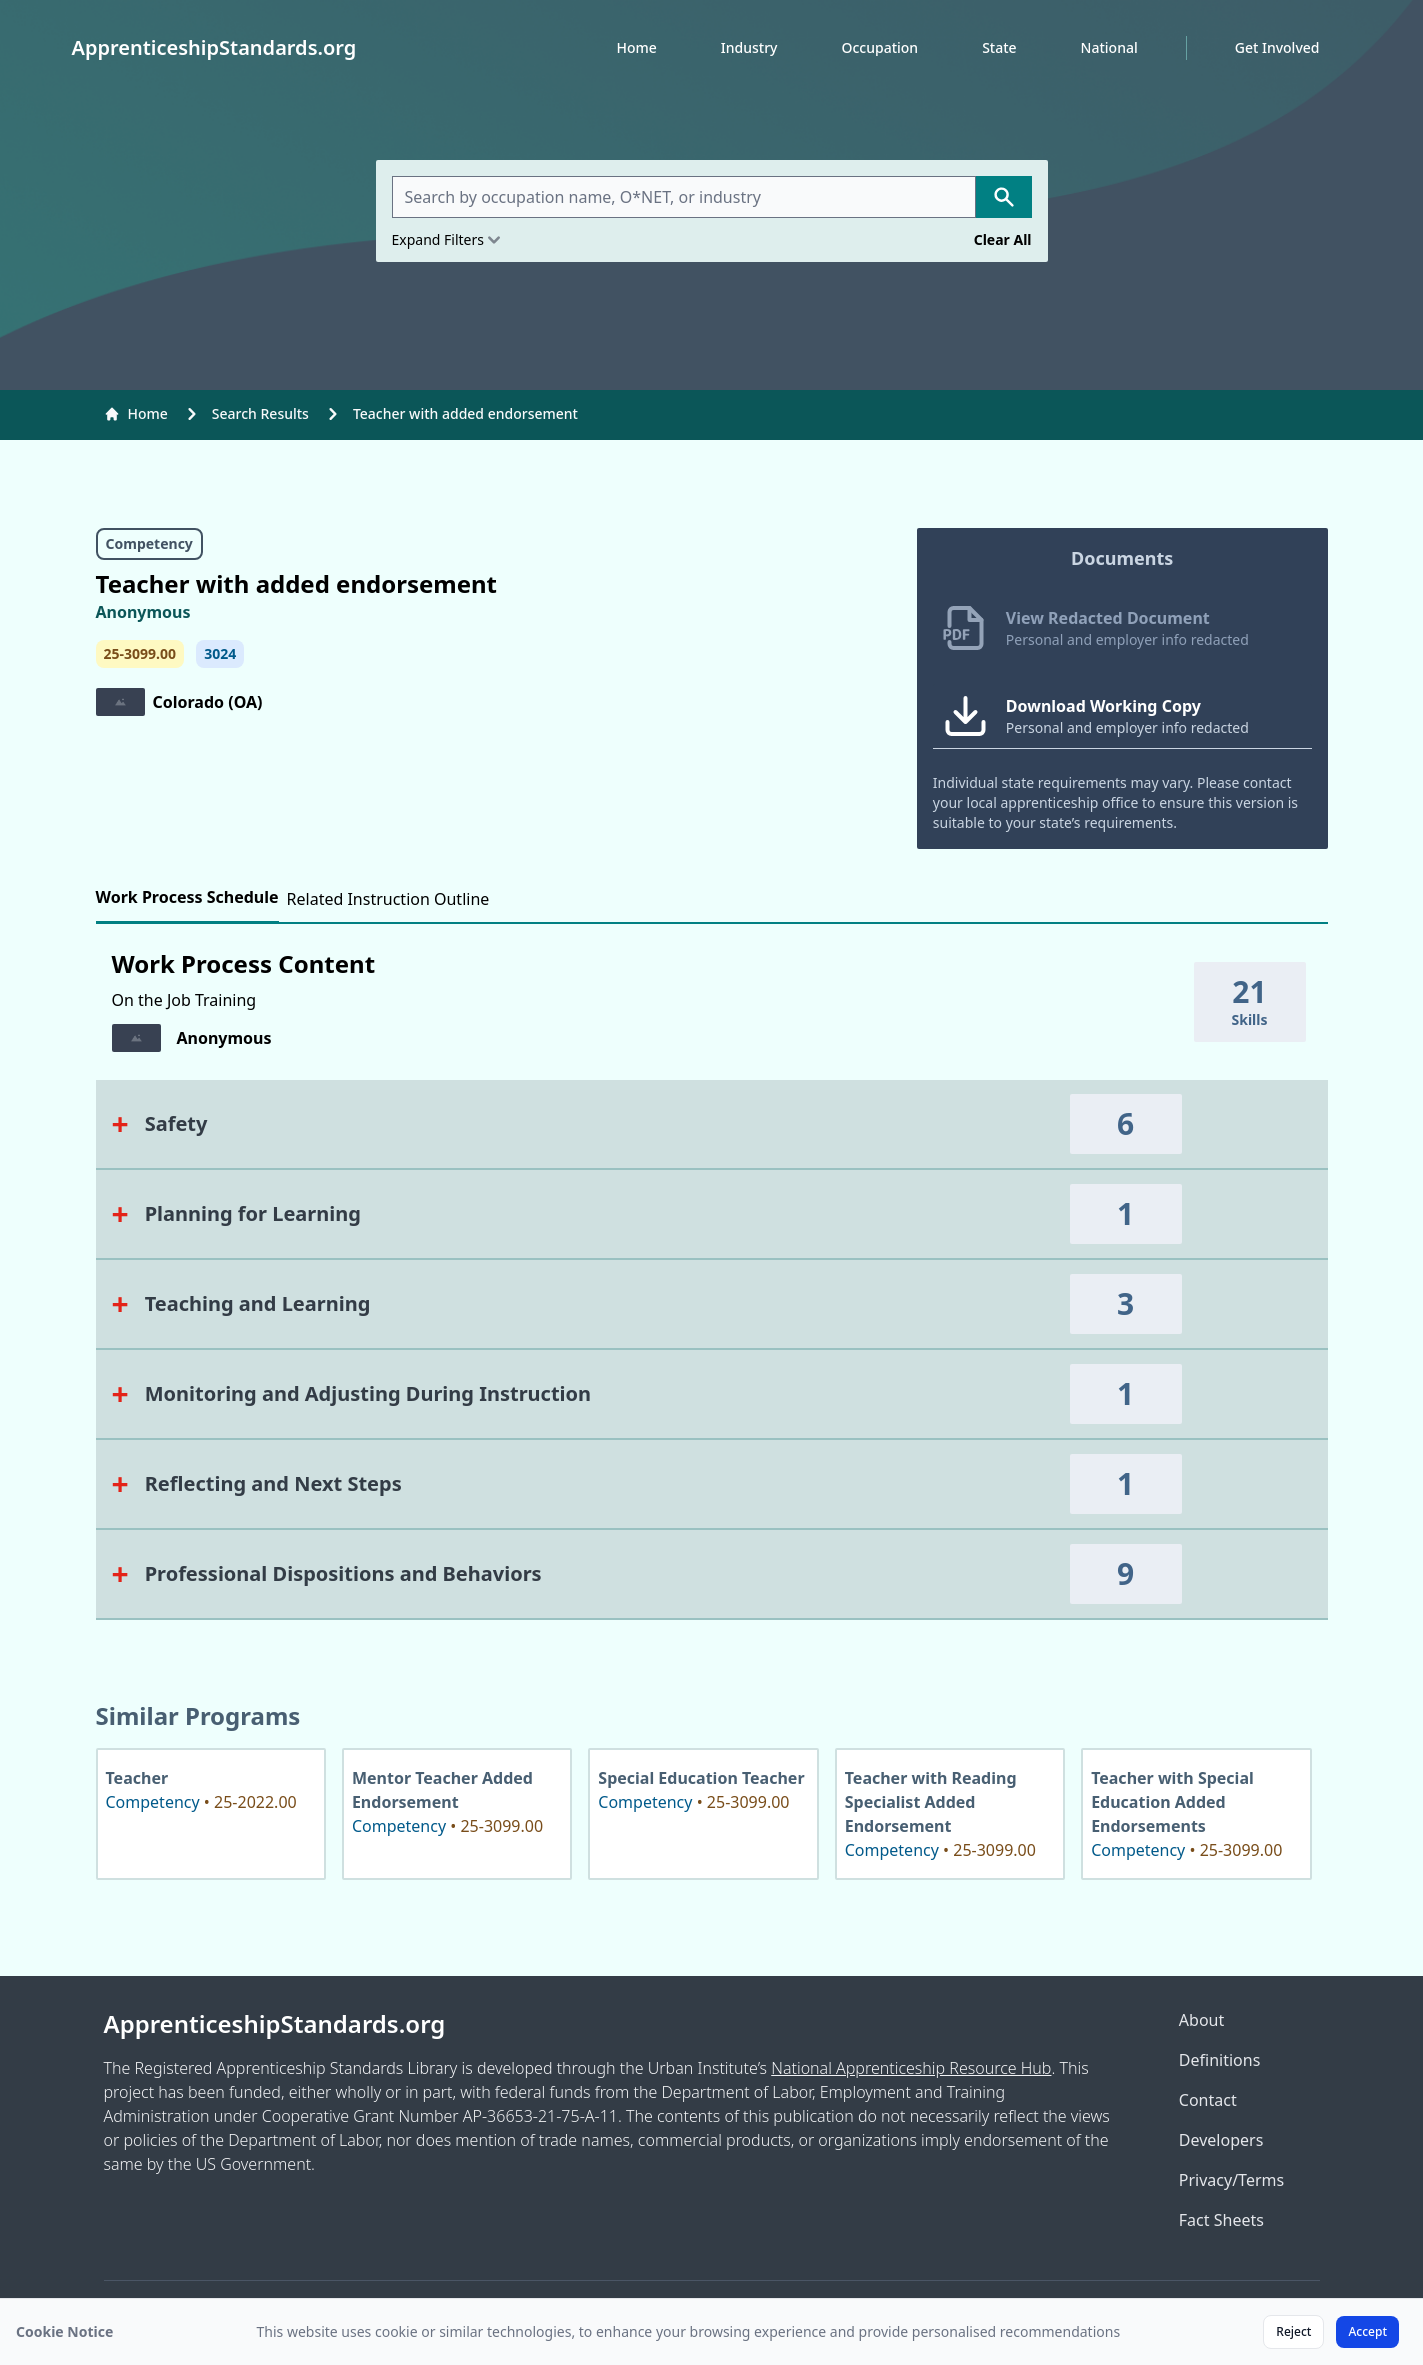 The height and width of the screenshot is (2365, 1423). I want to click on 25-3099.00, so click(140, 653).